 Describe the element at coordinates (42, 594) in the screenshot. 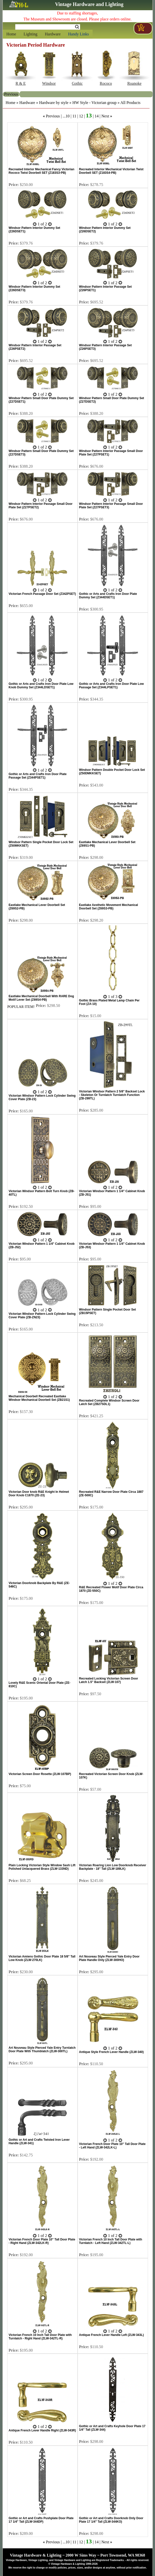

I see `Victorian French Passage Door Set (Z342PSET)` at that location.